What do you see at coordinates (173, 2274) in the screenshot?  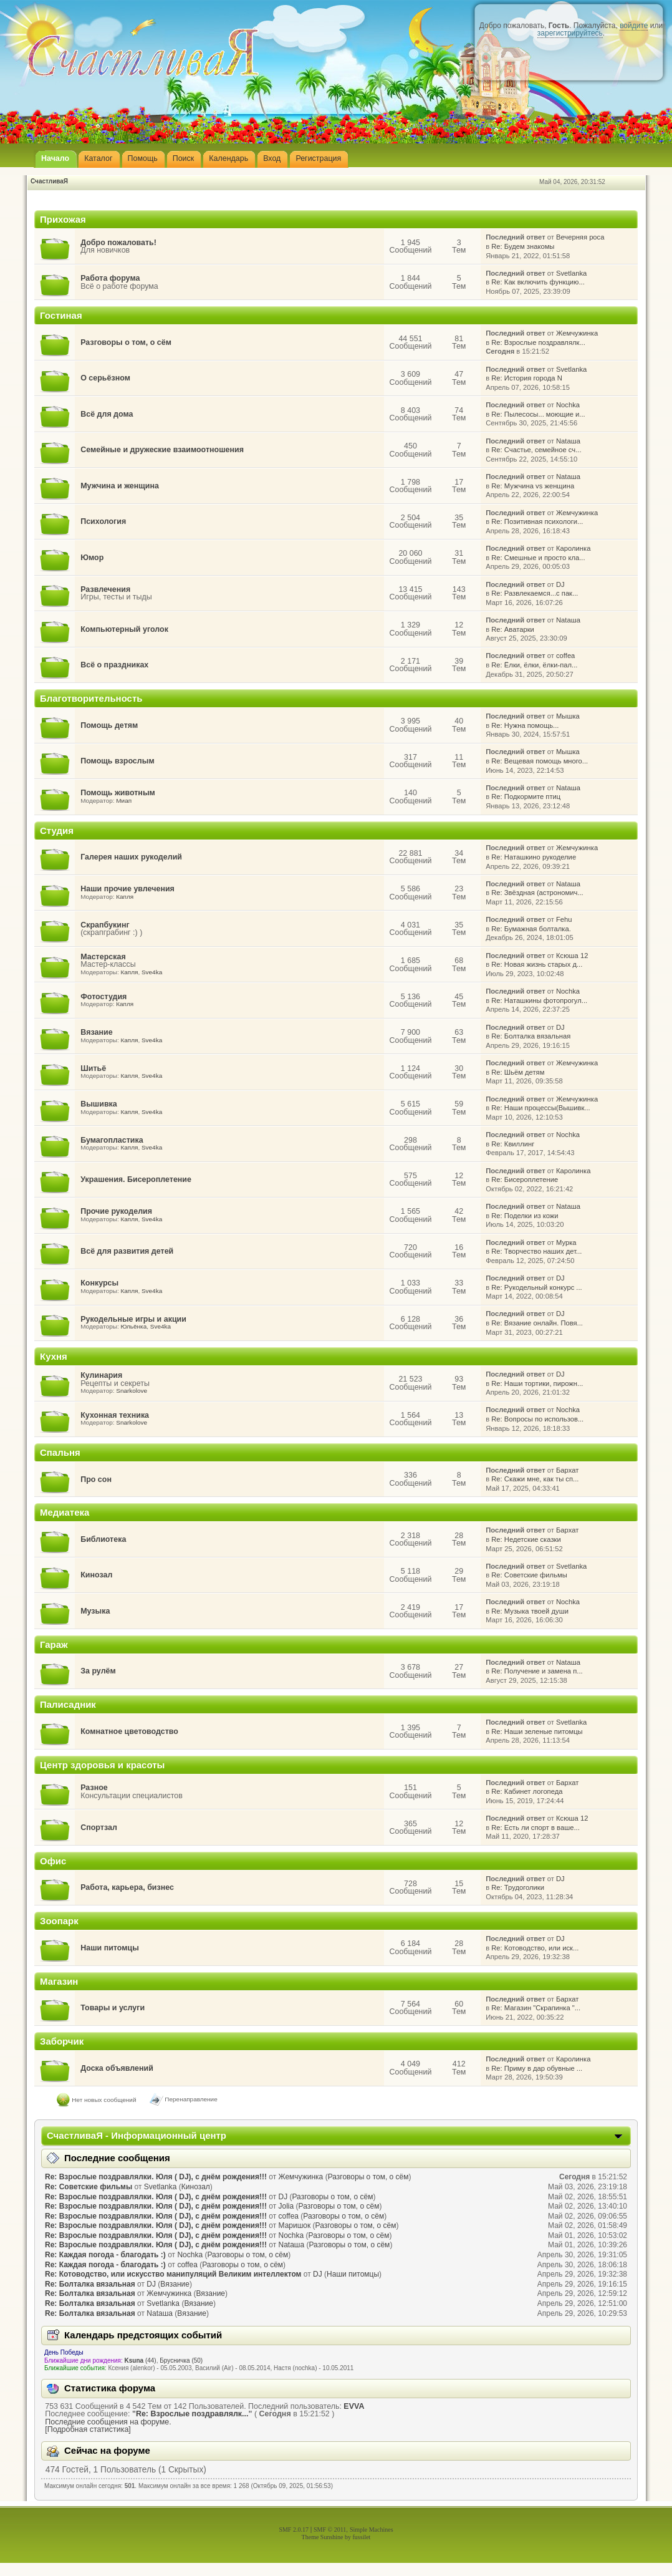 I see `Re: Котоводство, или искусство манипуляций Великим интеллектом` at bounding box center [173, 2274].